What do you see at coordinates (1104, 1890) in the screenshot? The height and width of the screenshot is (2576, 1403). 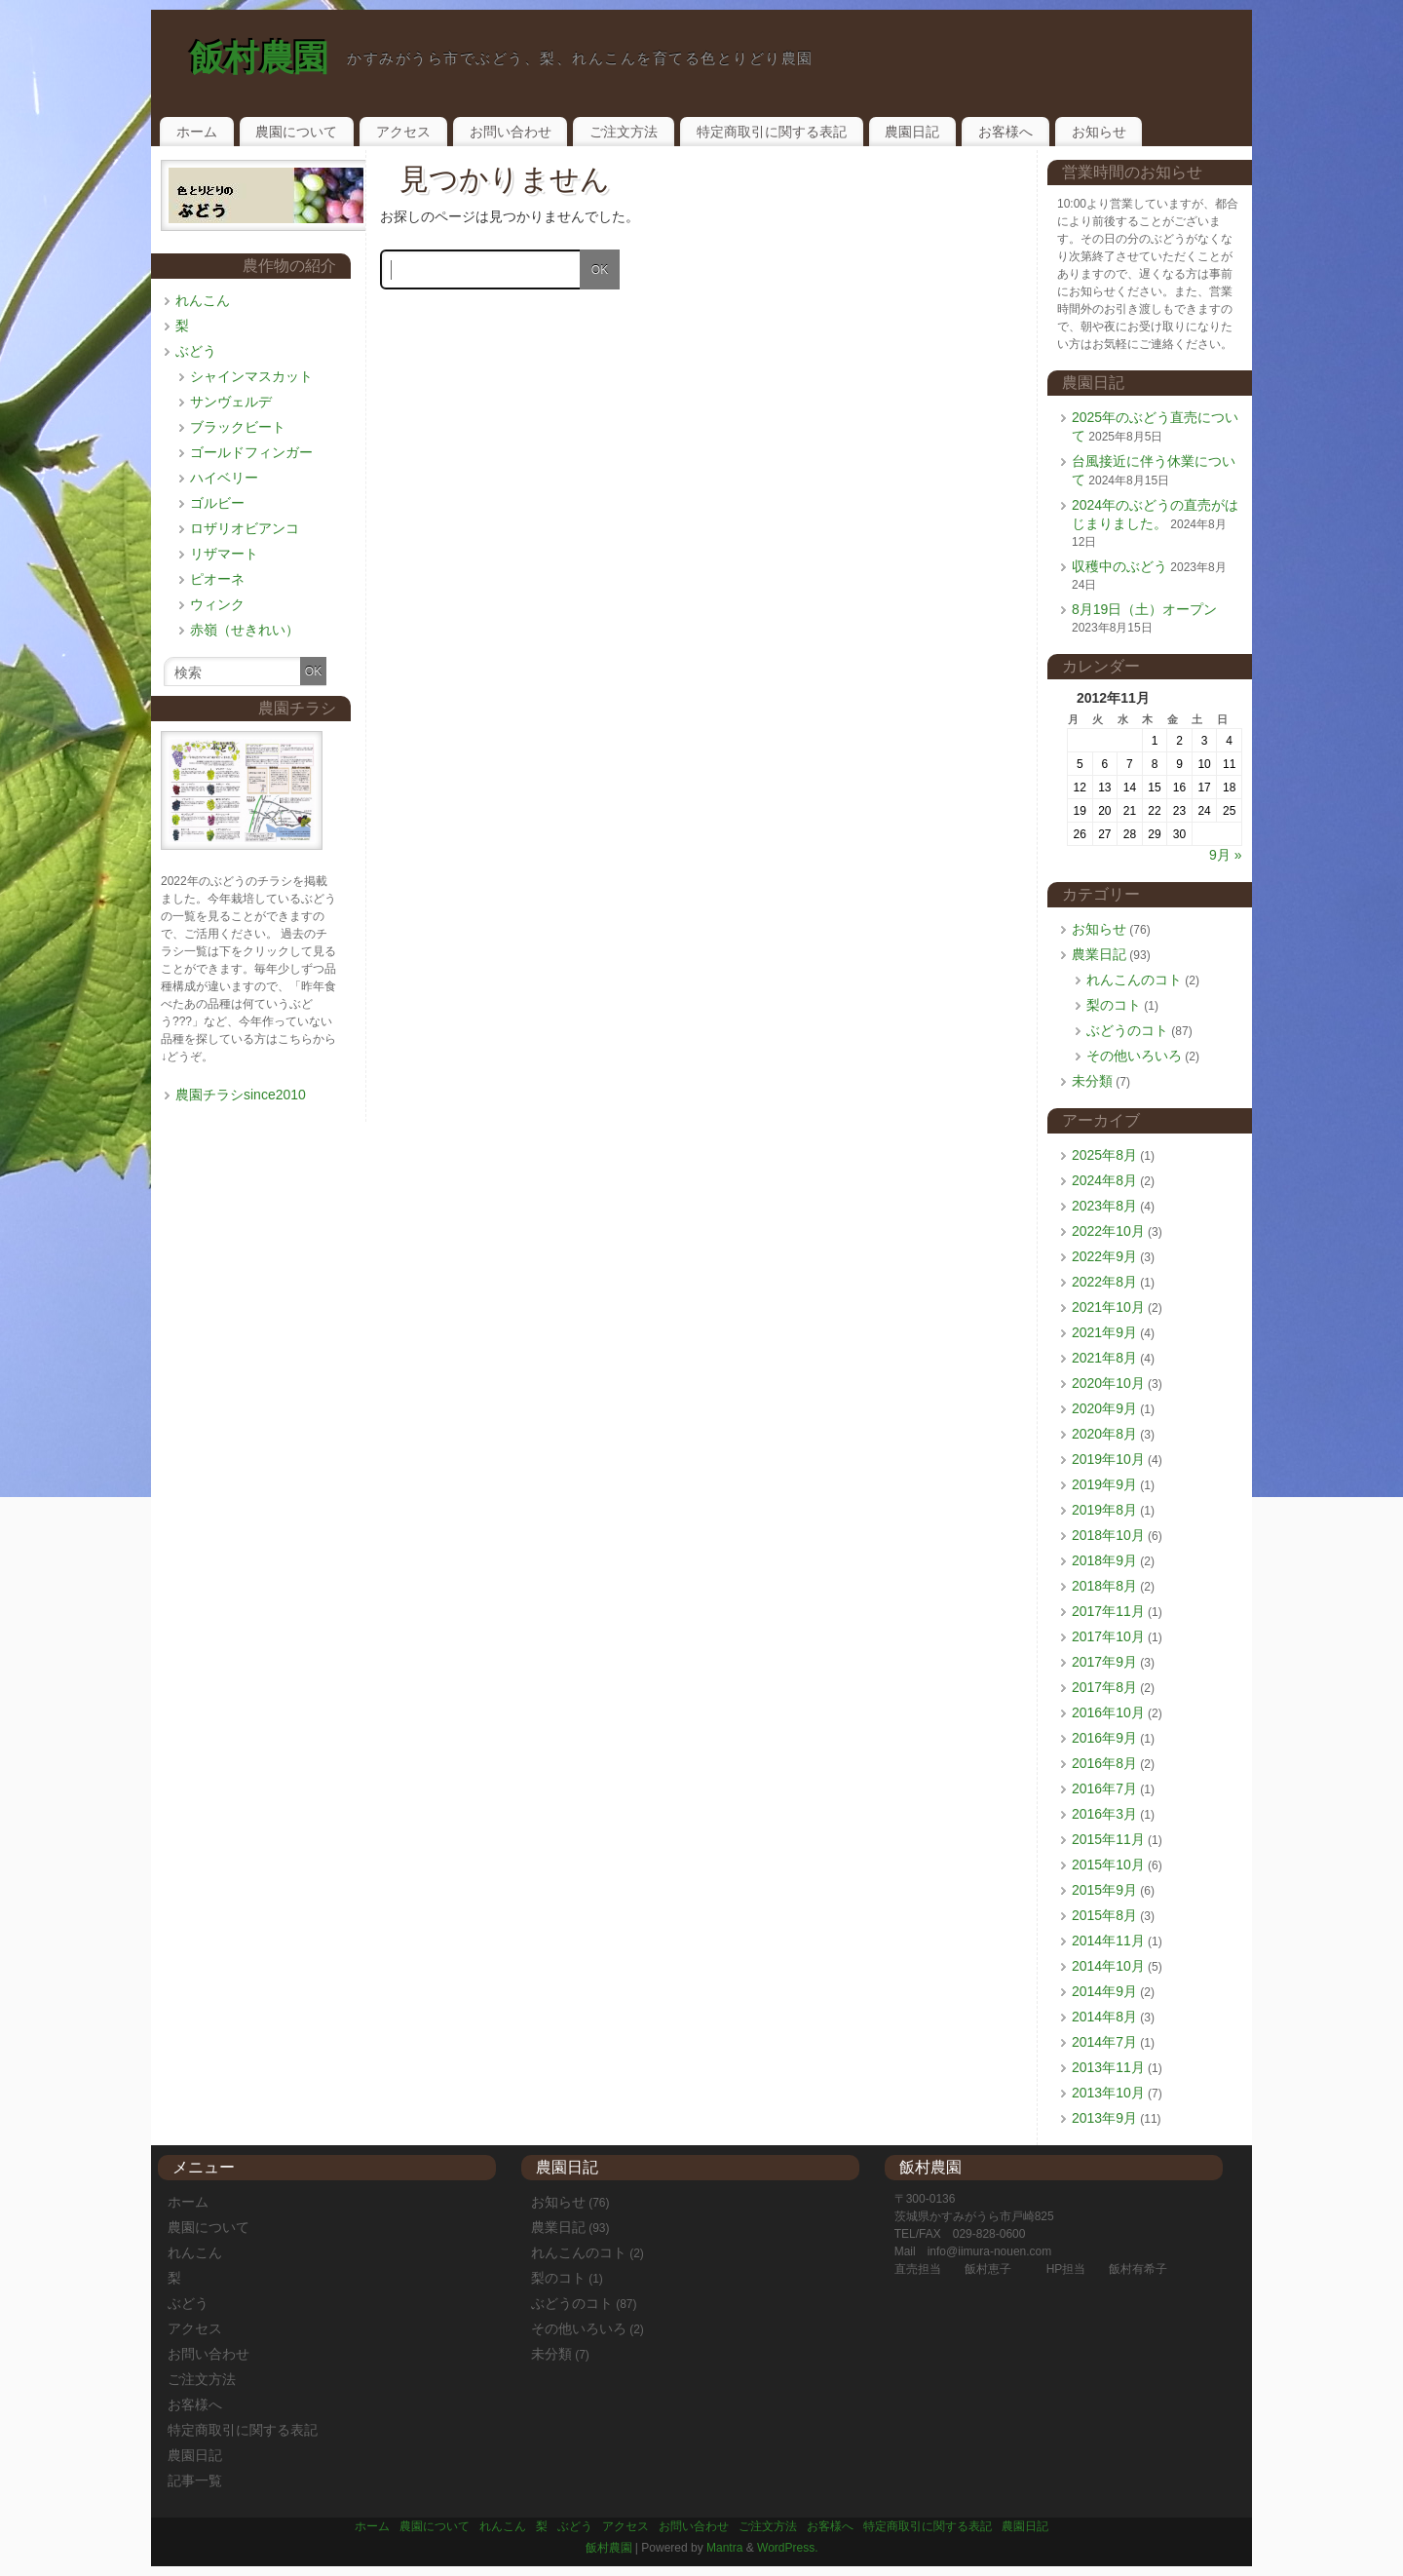 I see `2015年9月` at bounding box center [1104, 1890].